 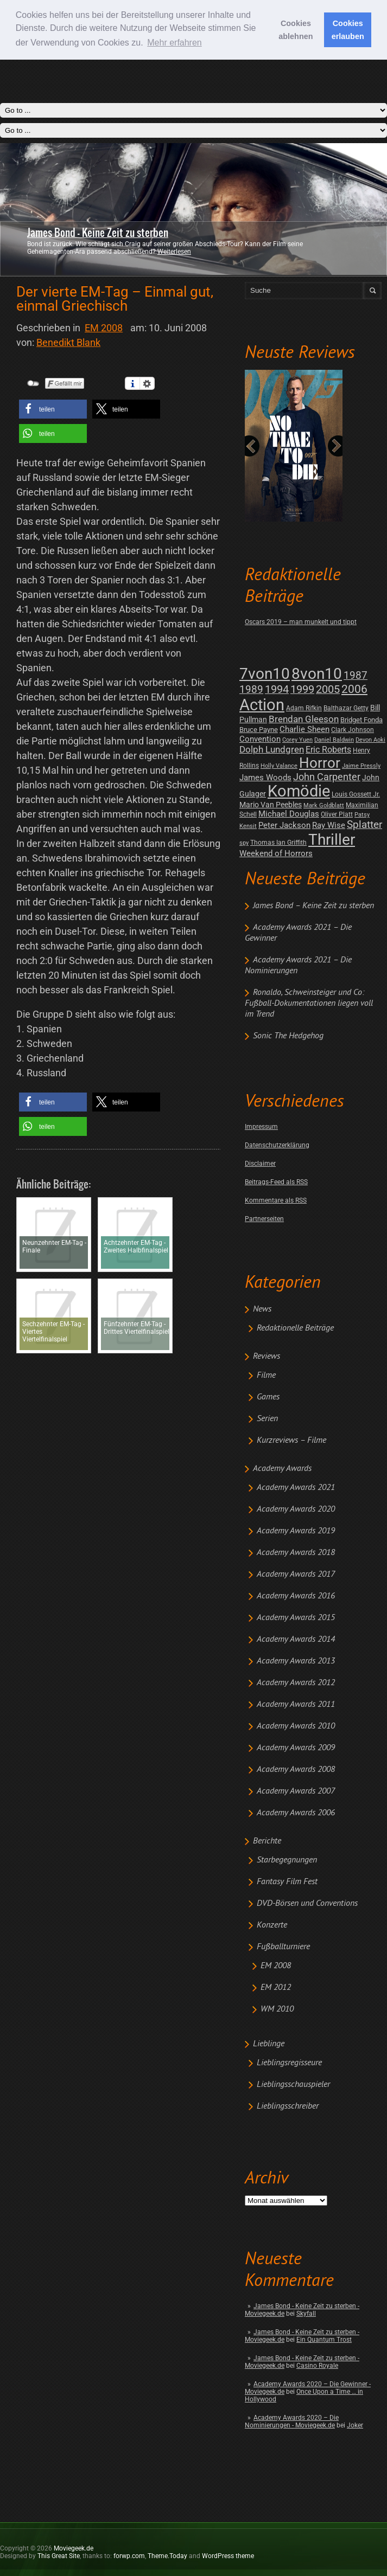 I want to click on Corey Yuen [Corey Yuen (1 post)], so click(x=297, y=739).